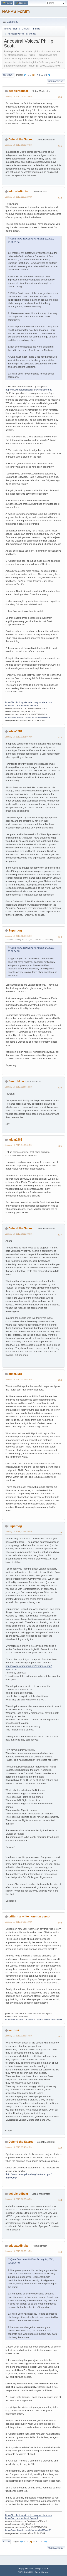  I want to click on January 15, 2013, 04:22:50 AM, so click(18, 1922).